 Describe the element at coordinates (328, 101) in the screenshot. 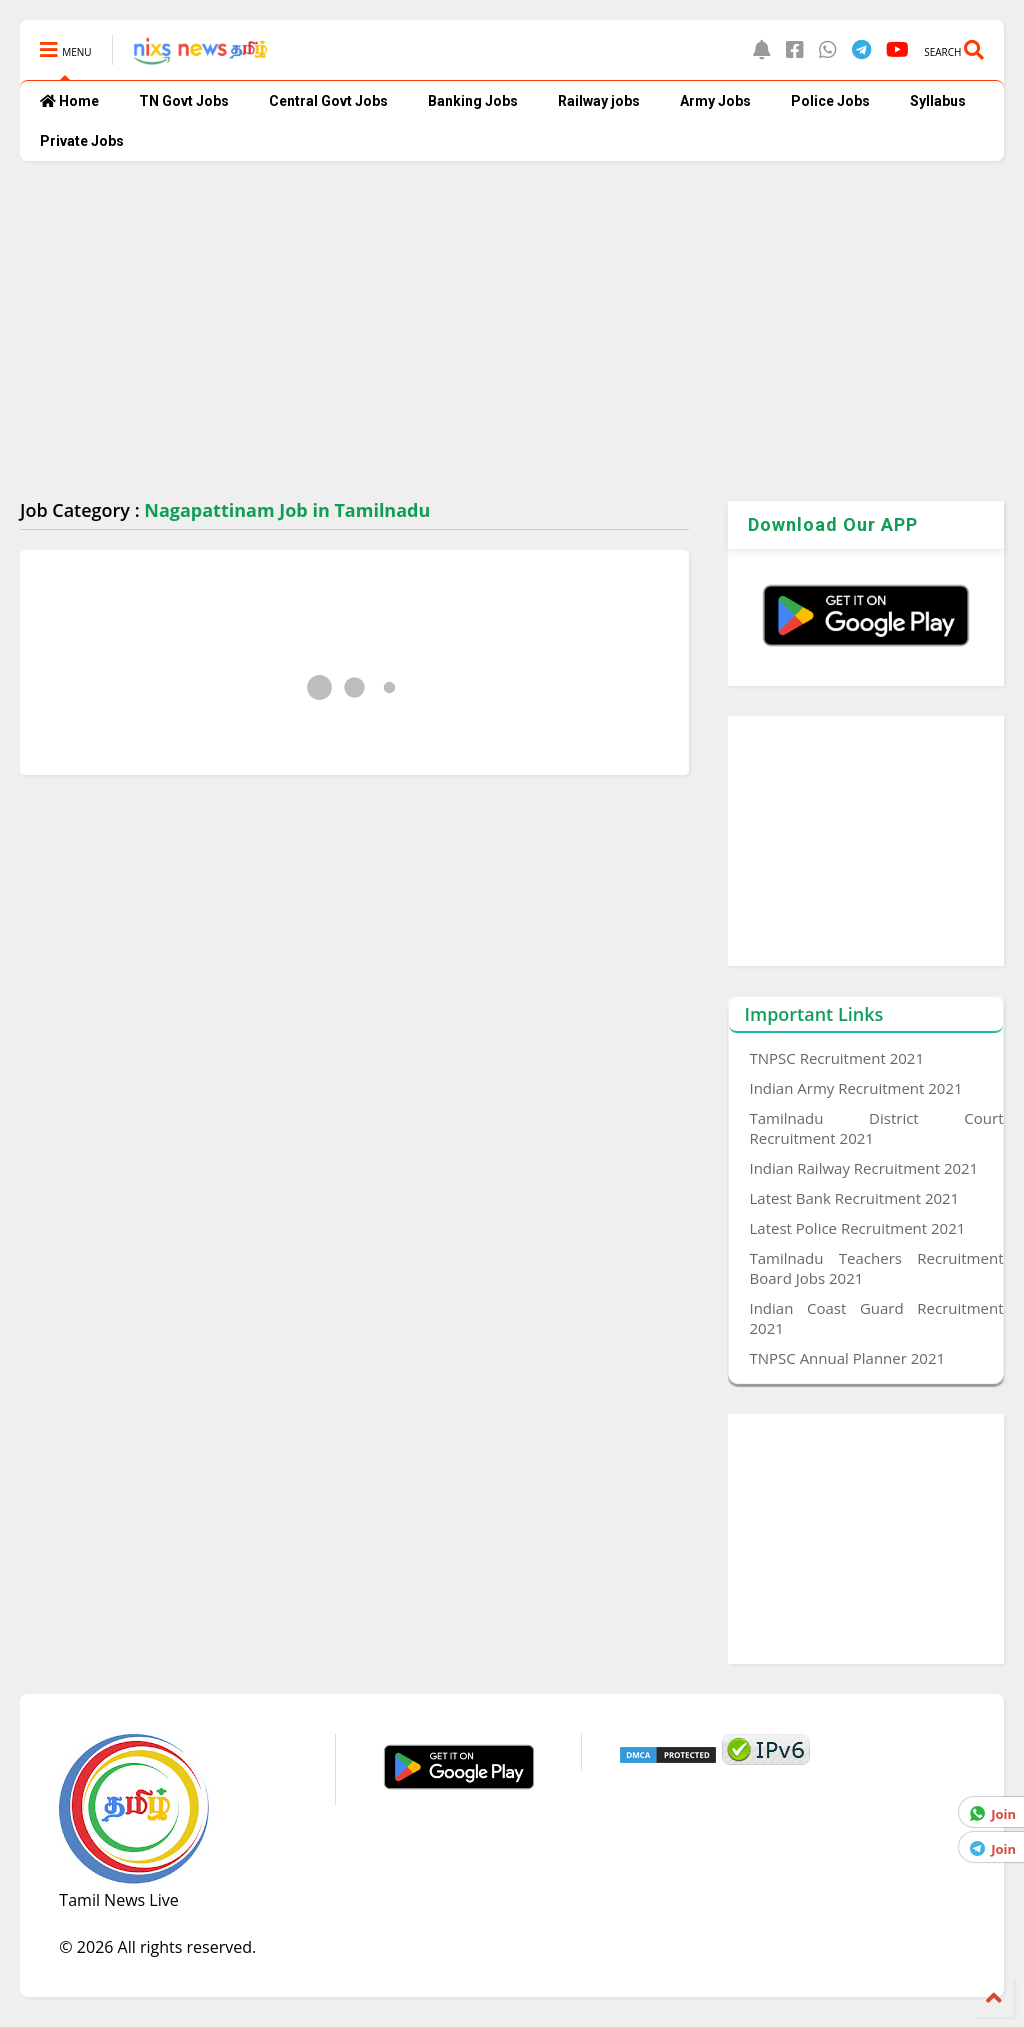

I see `Central Govt Jobs` at that location.